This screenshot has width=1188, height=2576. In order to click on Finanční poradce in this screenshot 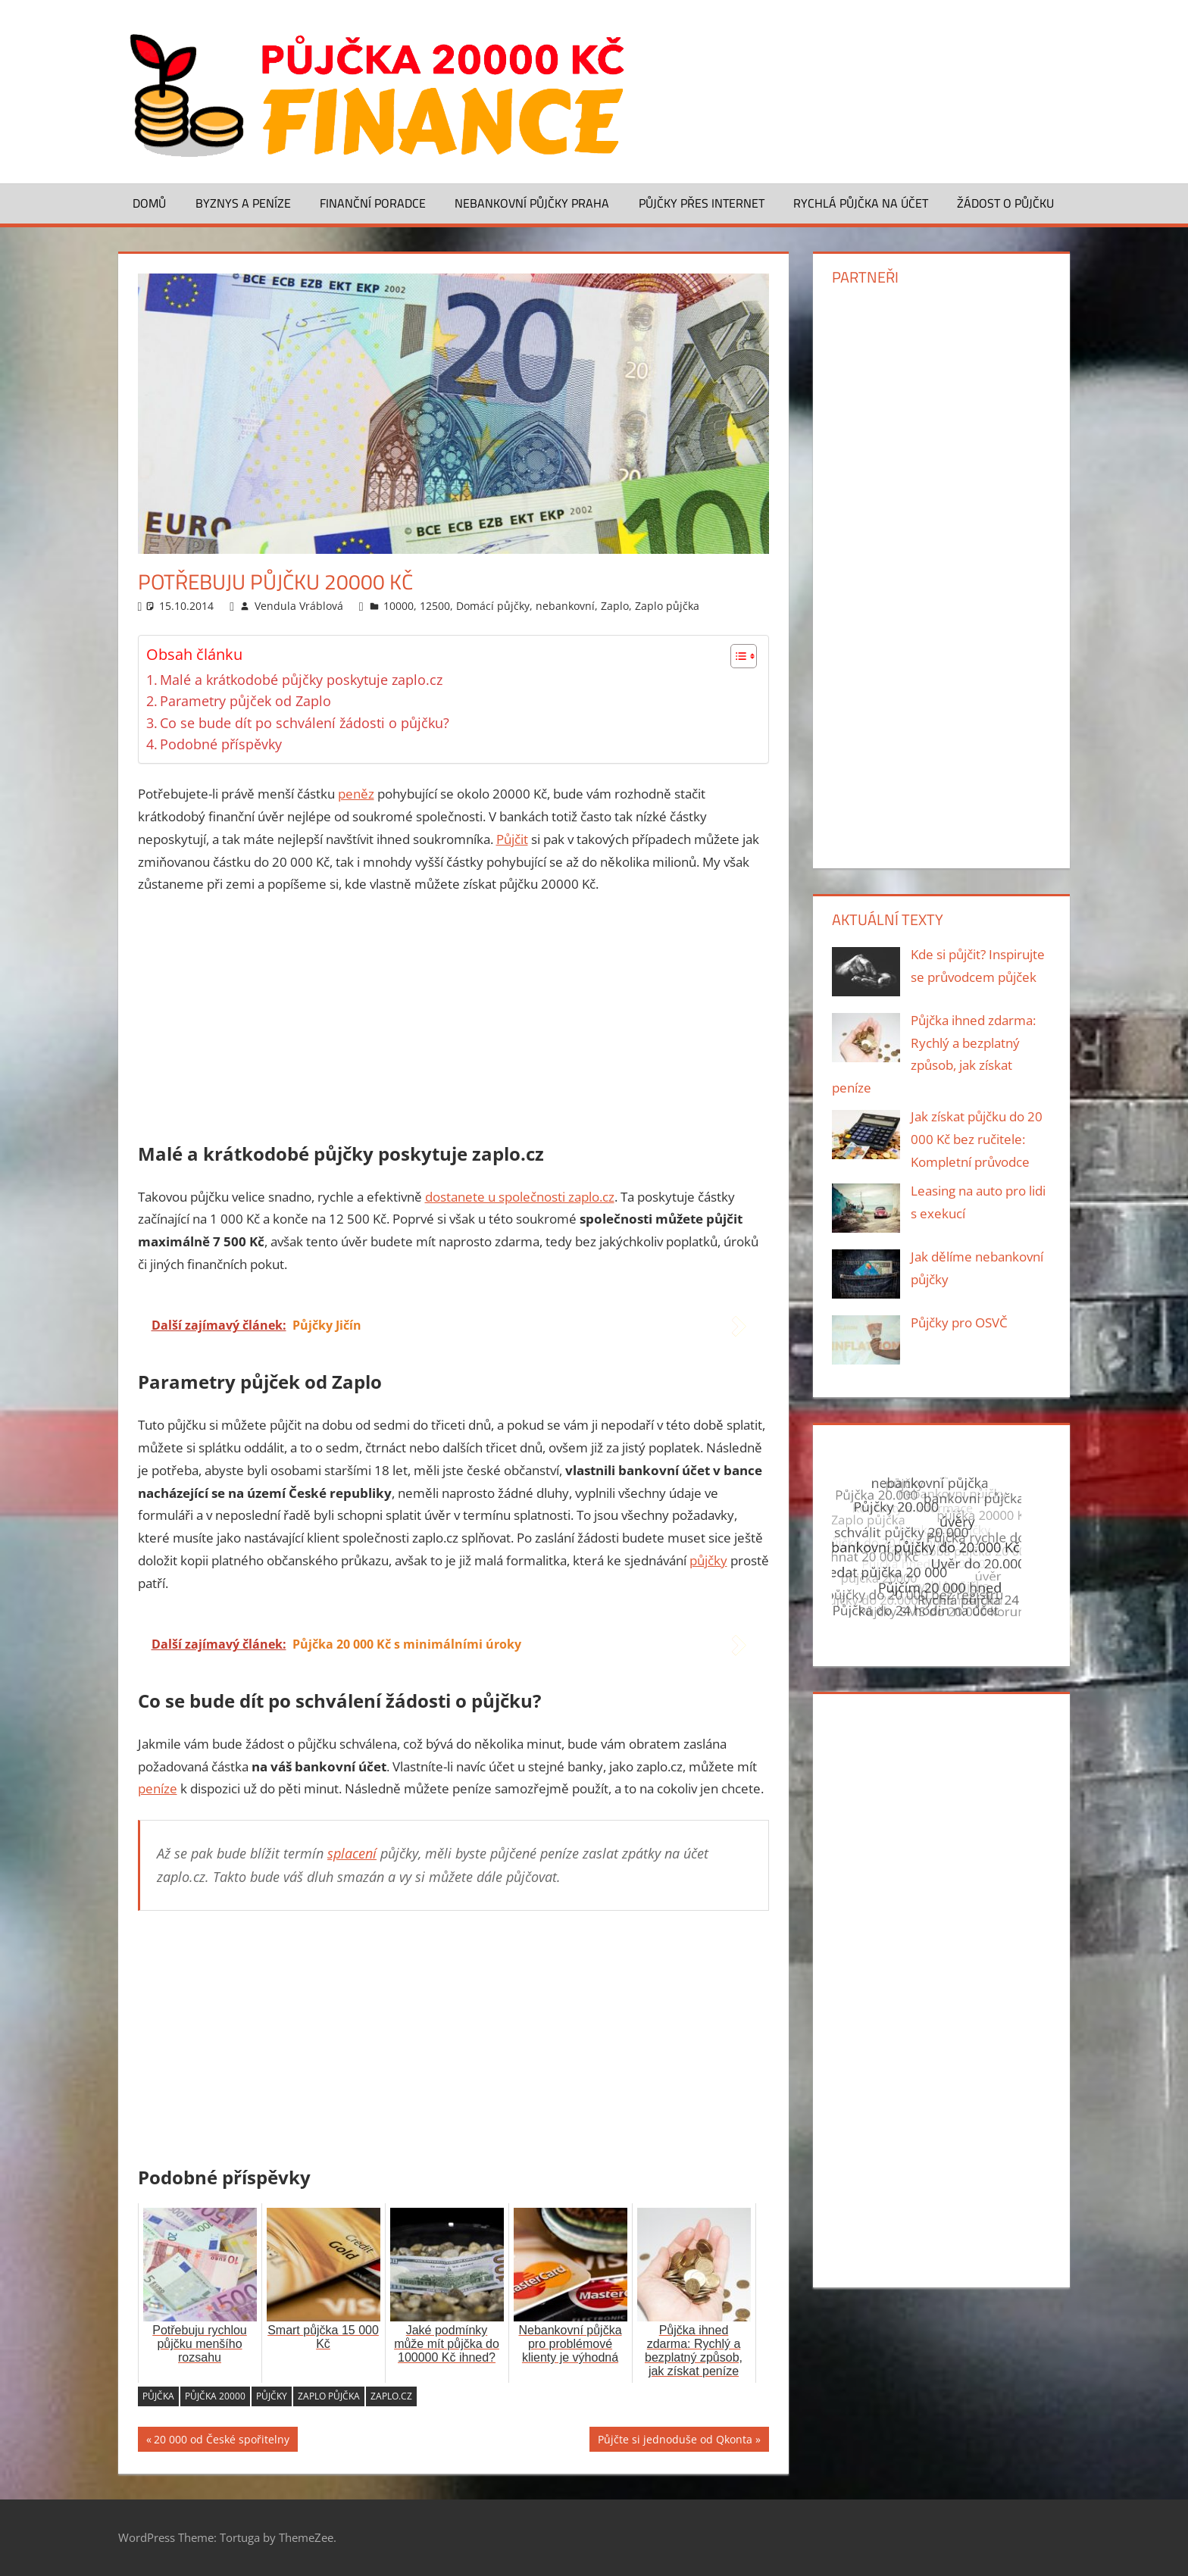, I will do `click(373, 203)`.